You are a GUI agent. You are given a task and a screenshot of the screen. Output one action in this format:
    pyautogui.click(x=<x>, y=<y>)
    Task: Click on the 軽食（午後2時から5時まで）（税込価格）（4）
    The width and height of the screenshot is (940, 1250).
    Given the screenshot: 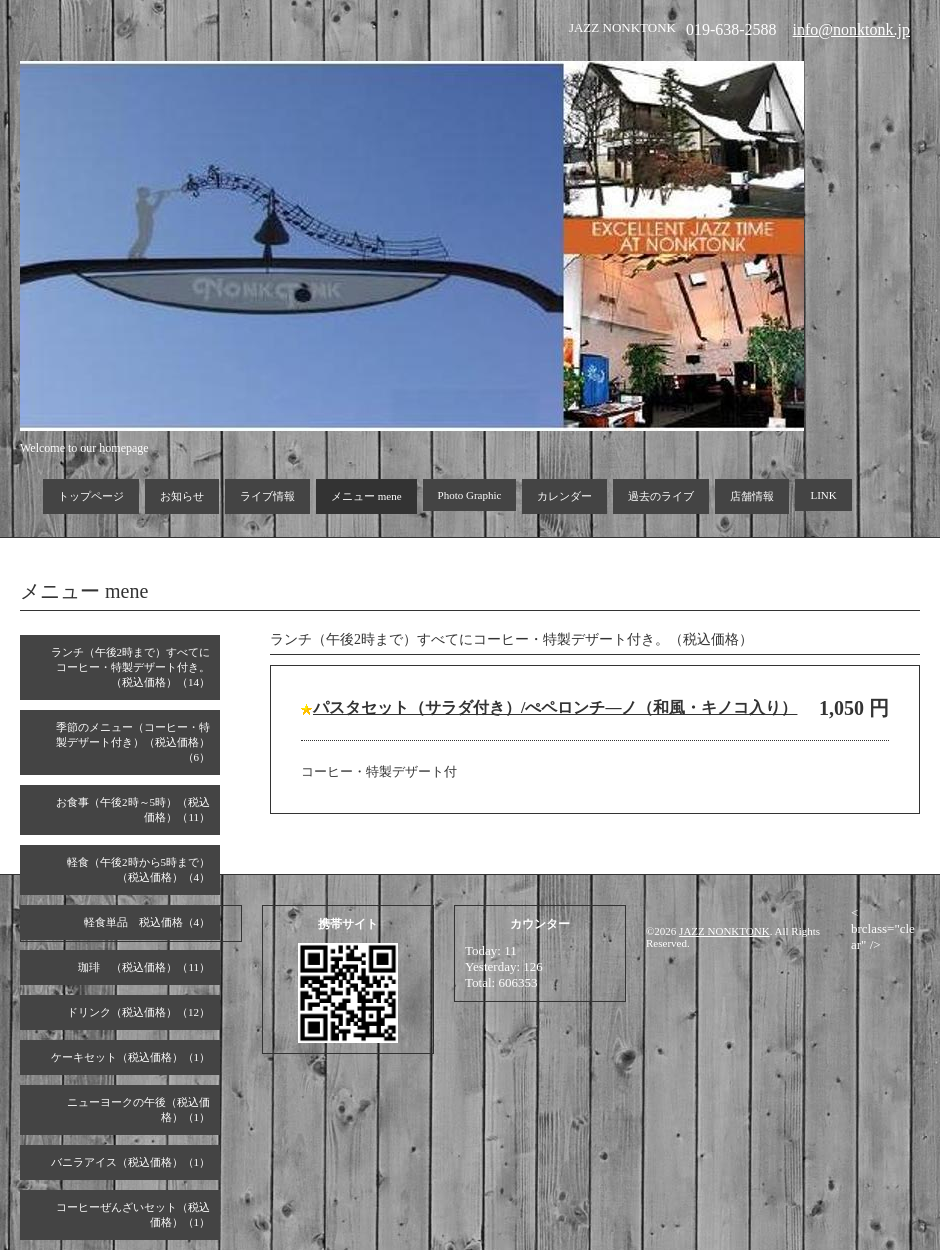 What is the action you would take?
    pyautogui.click(x=138, y=869)
    